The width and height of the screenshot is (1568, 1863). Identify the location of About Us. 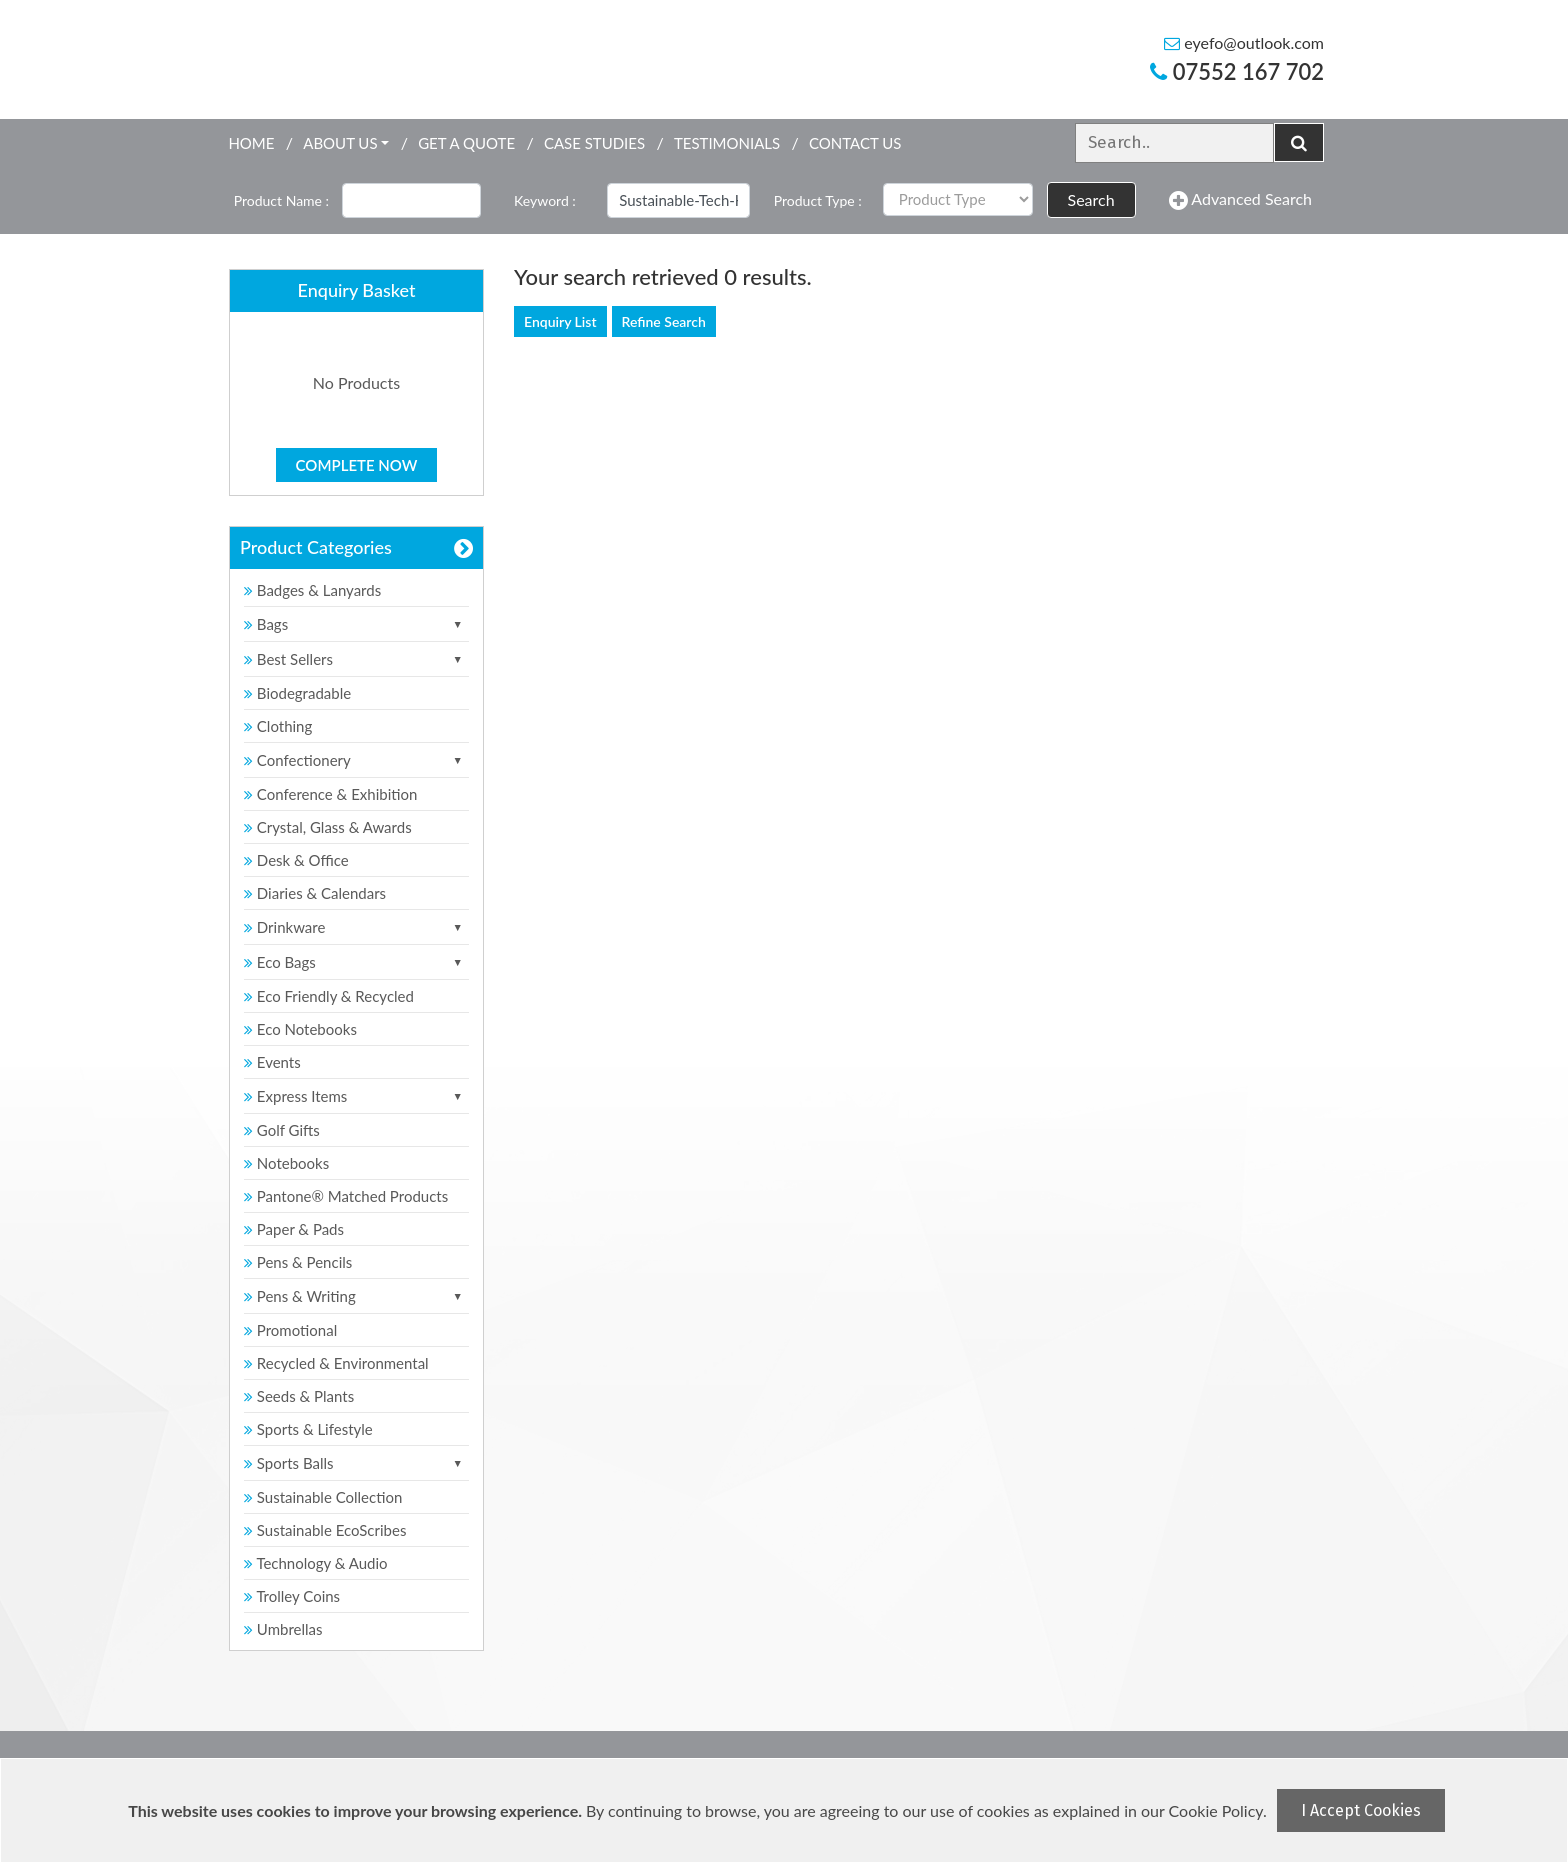
(340, 143).